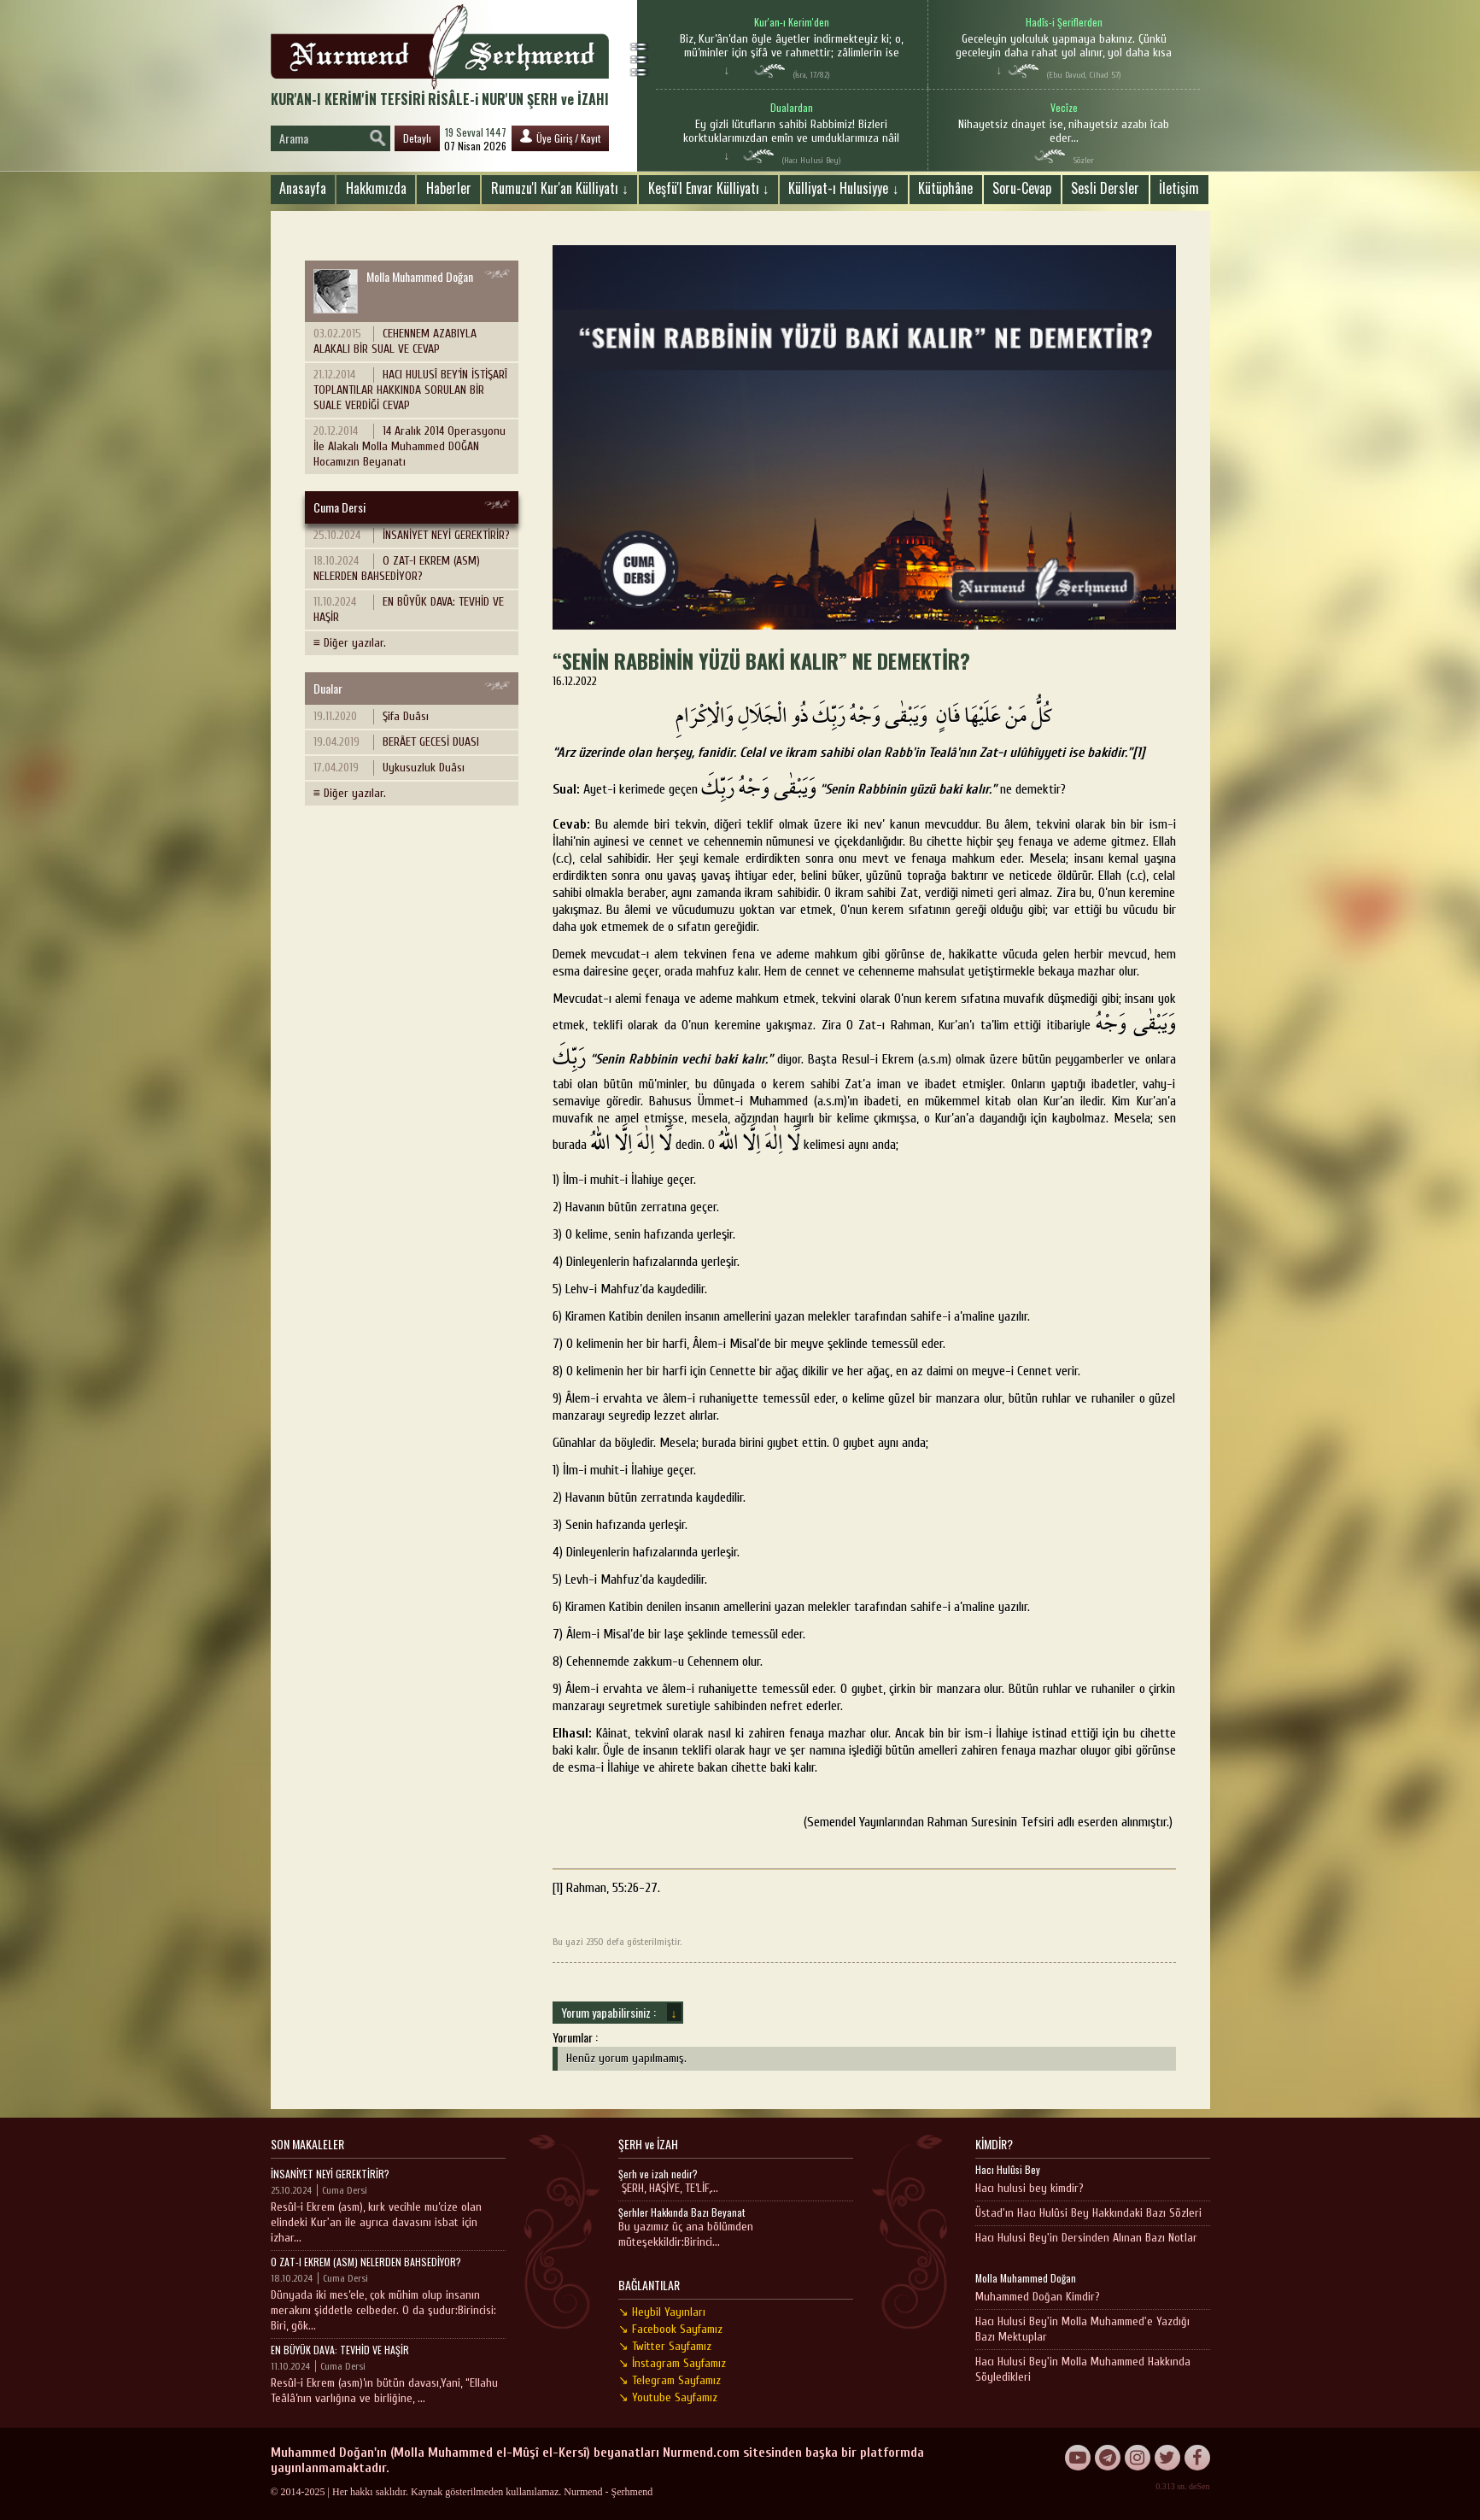 This screenshot has height=2520, width=1480. What do you see at coordinates (448, 188) in the screenshot?
I see `Haberler` at bounding box center [448, 188].